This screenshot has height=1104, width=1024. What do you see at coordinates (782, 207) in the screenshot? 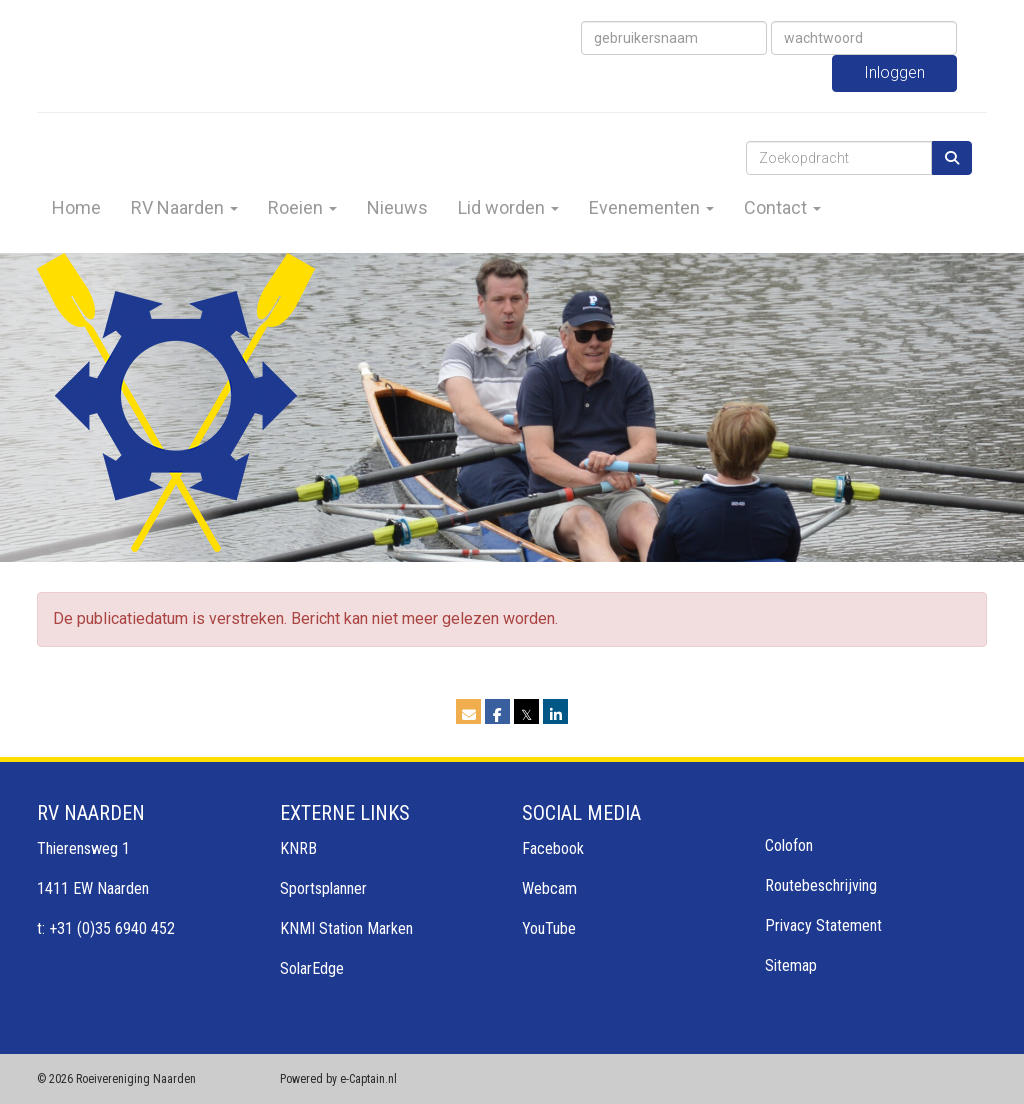
I see `Contact` at bounding box center [782, 207].